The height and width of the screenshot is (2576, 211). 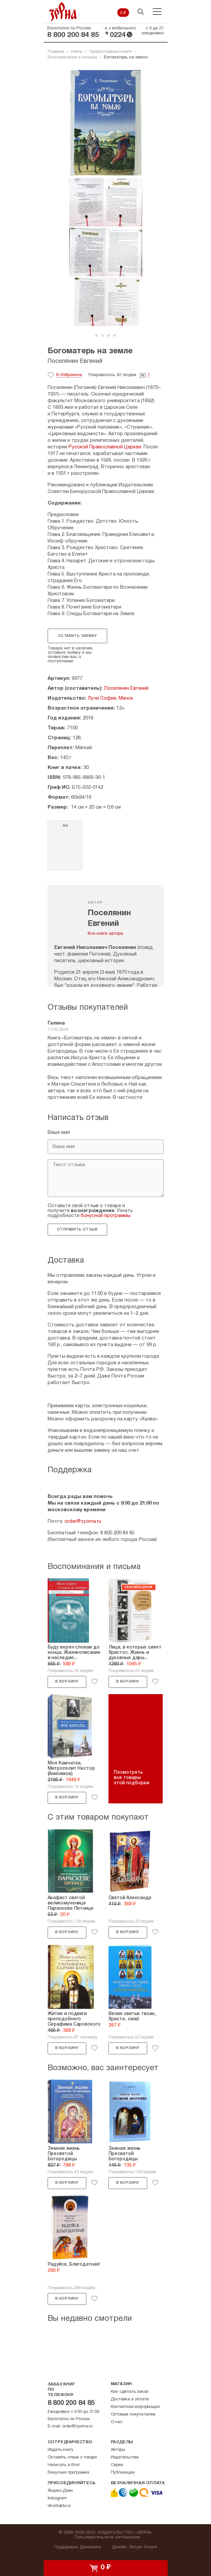 What do you see at coordinates (125, 2457) in the screenshot?
I see `Издательства` at bounding box center [125, 2457].